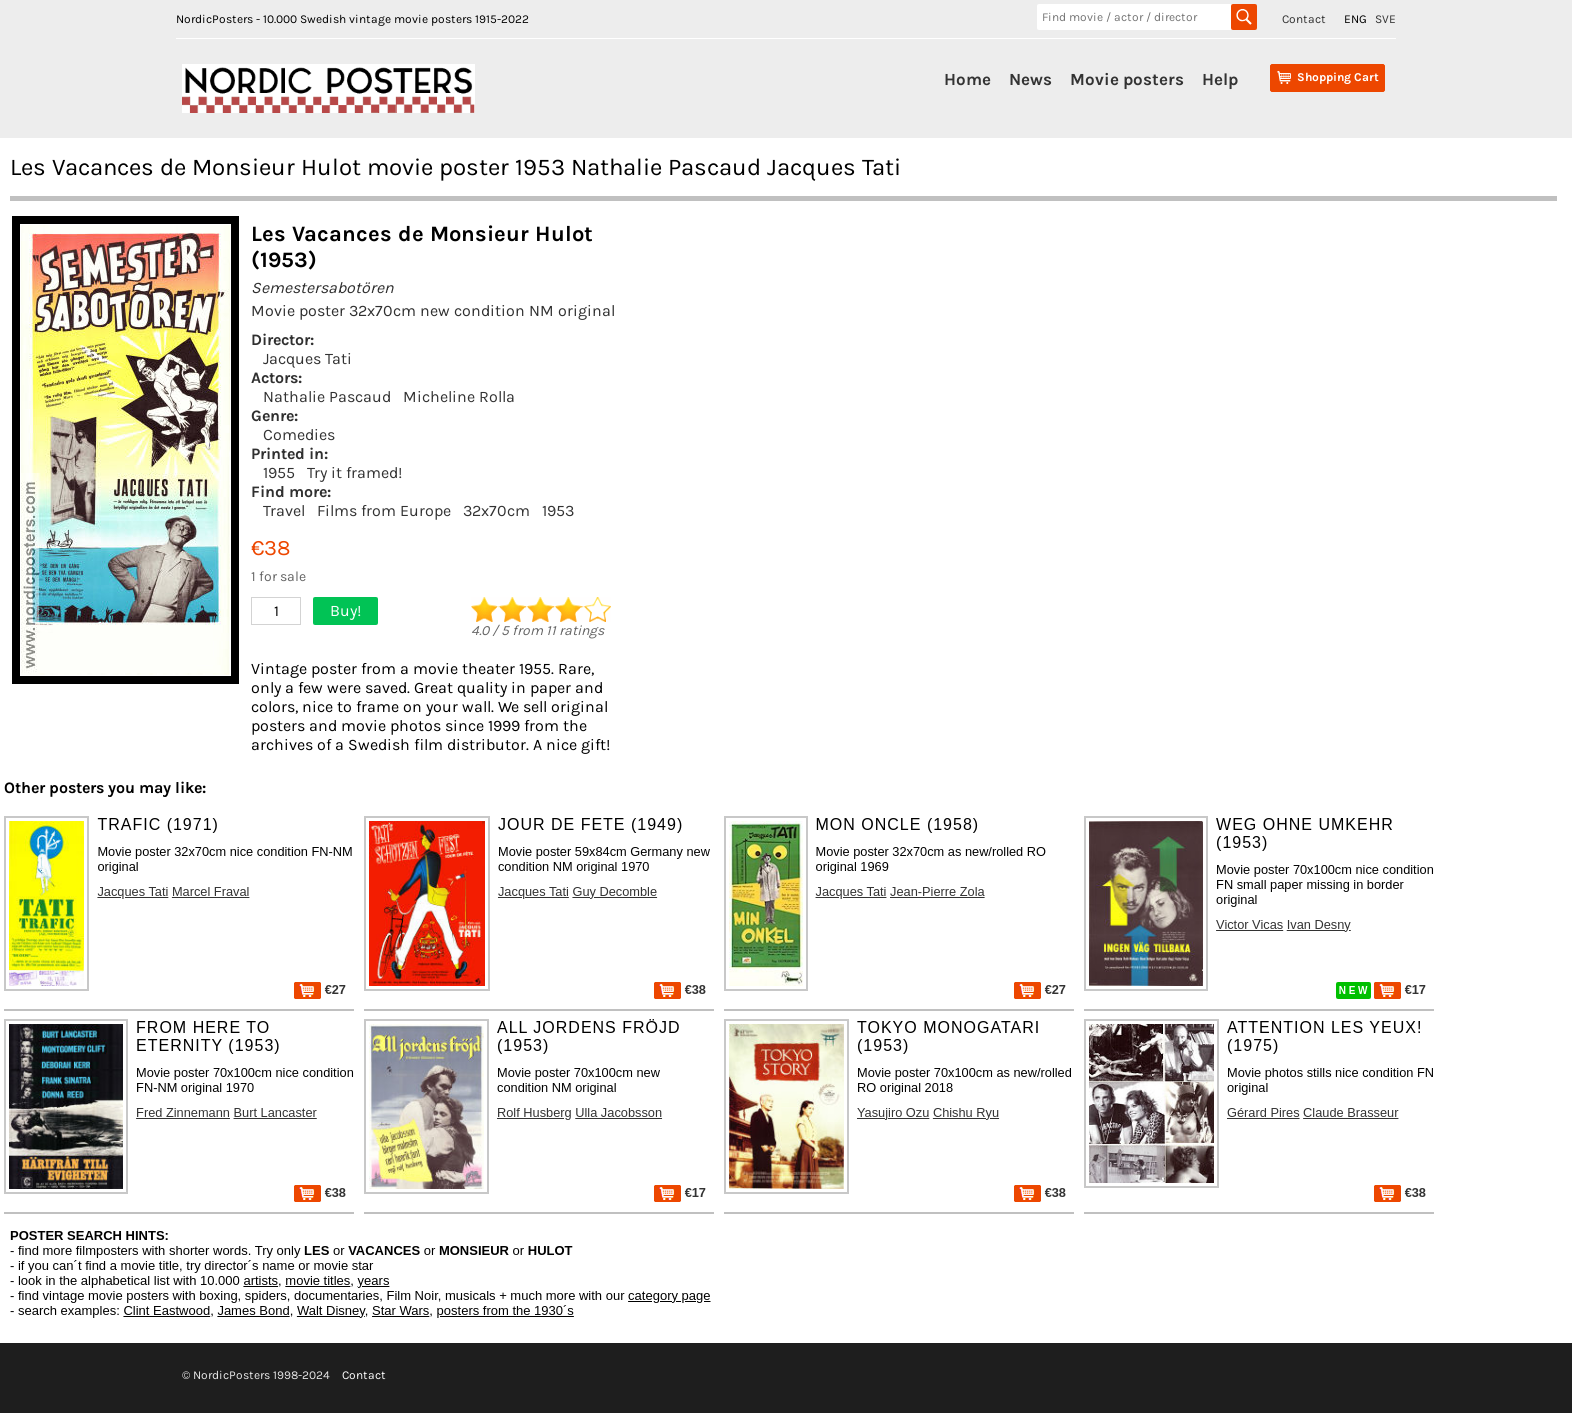 This screenshot has width=1572, height=1413. What do you see at coordinates (1030, 79) in the screenshot?
I see `News` at bounding box center [1030, 79].